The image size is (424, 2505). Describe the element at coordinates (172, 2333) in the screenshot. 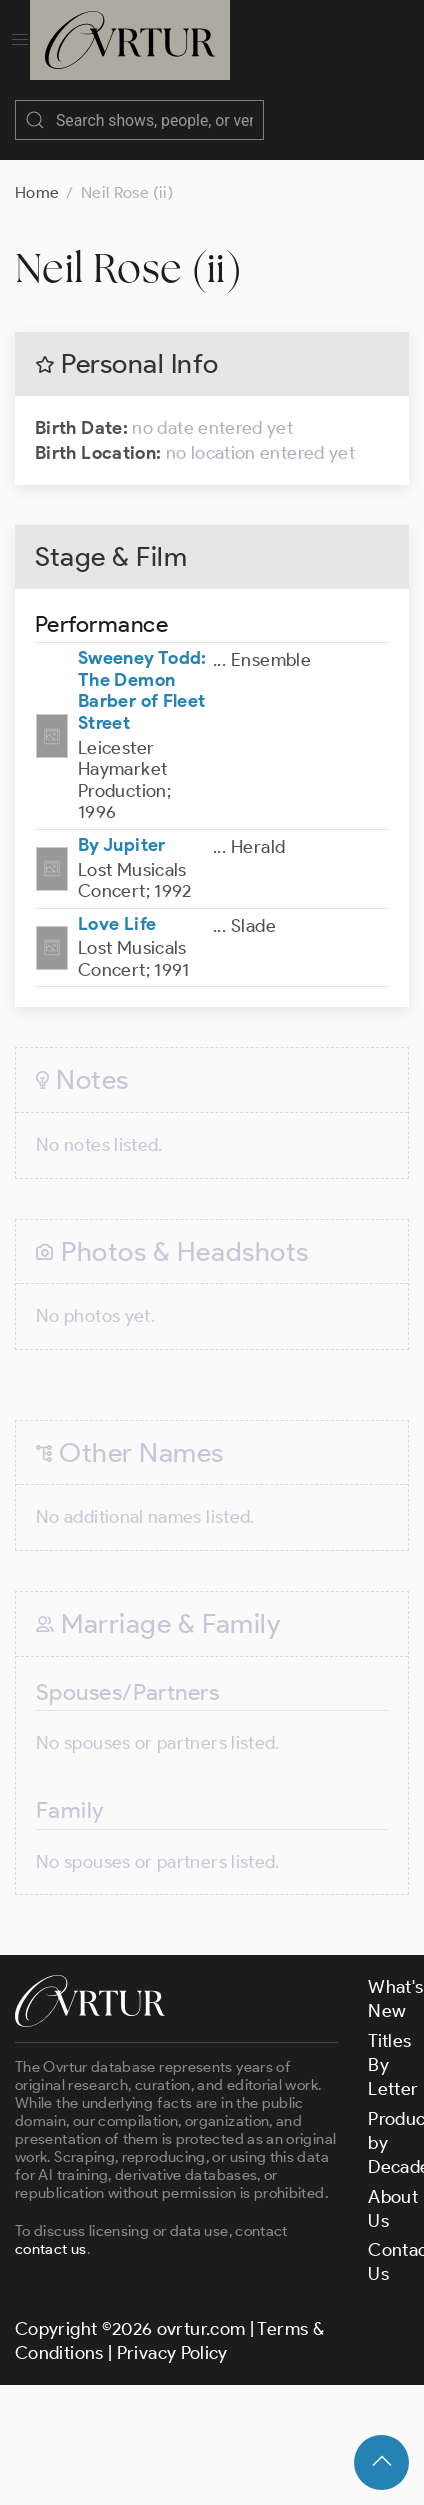

I see `Privacy Policy` at that location.